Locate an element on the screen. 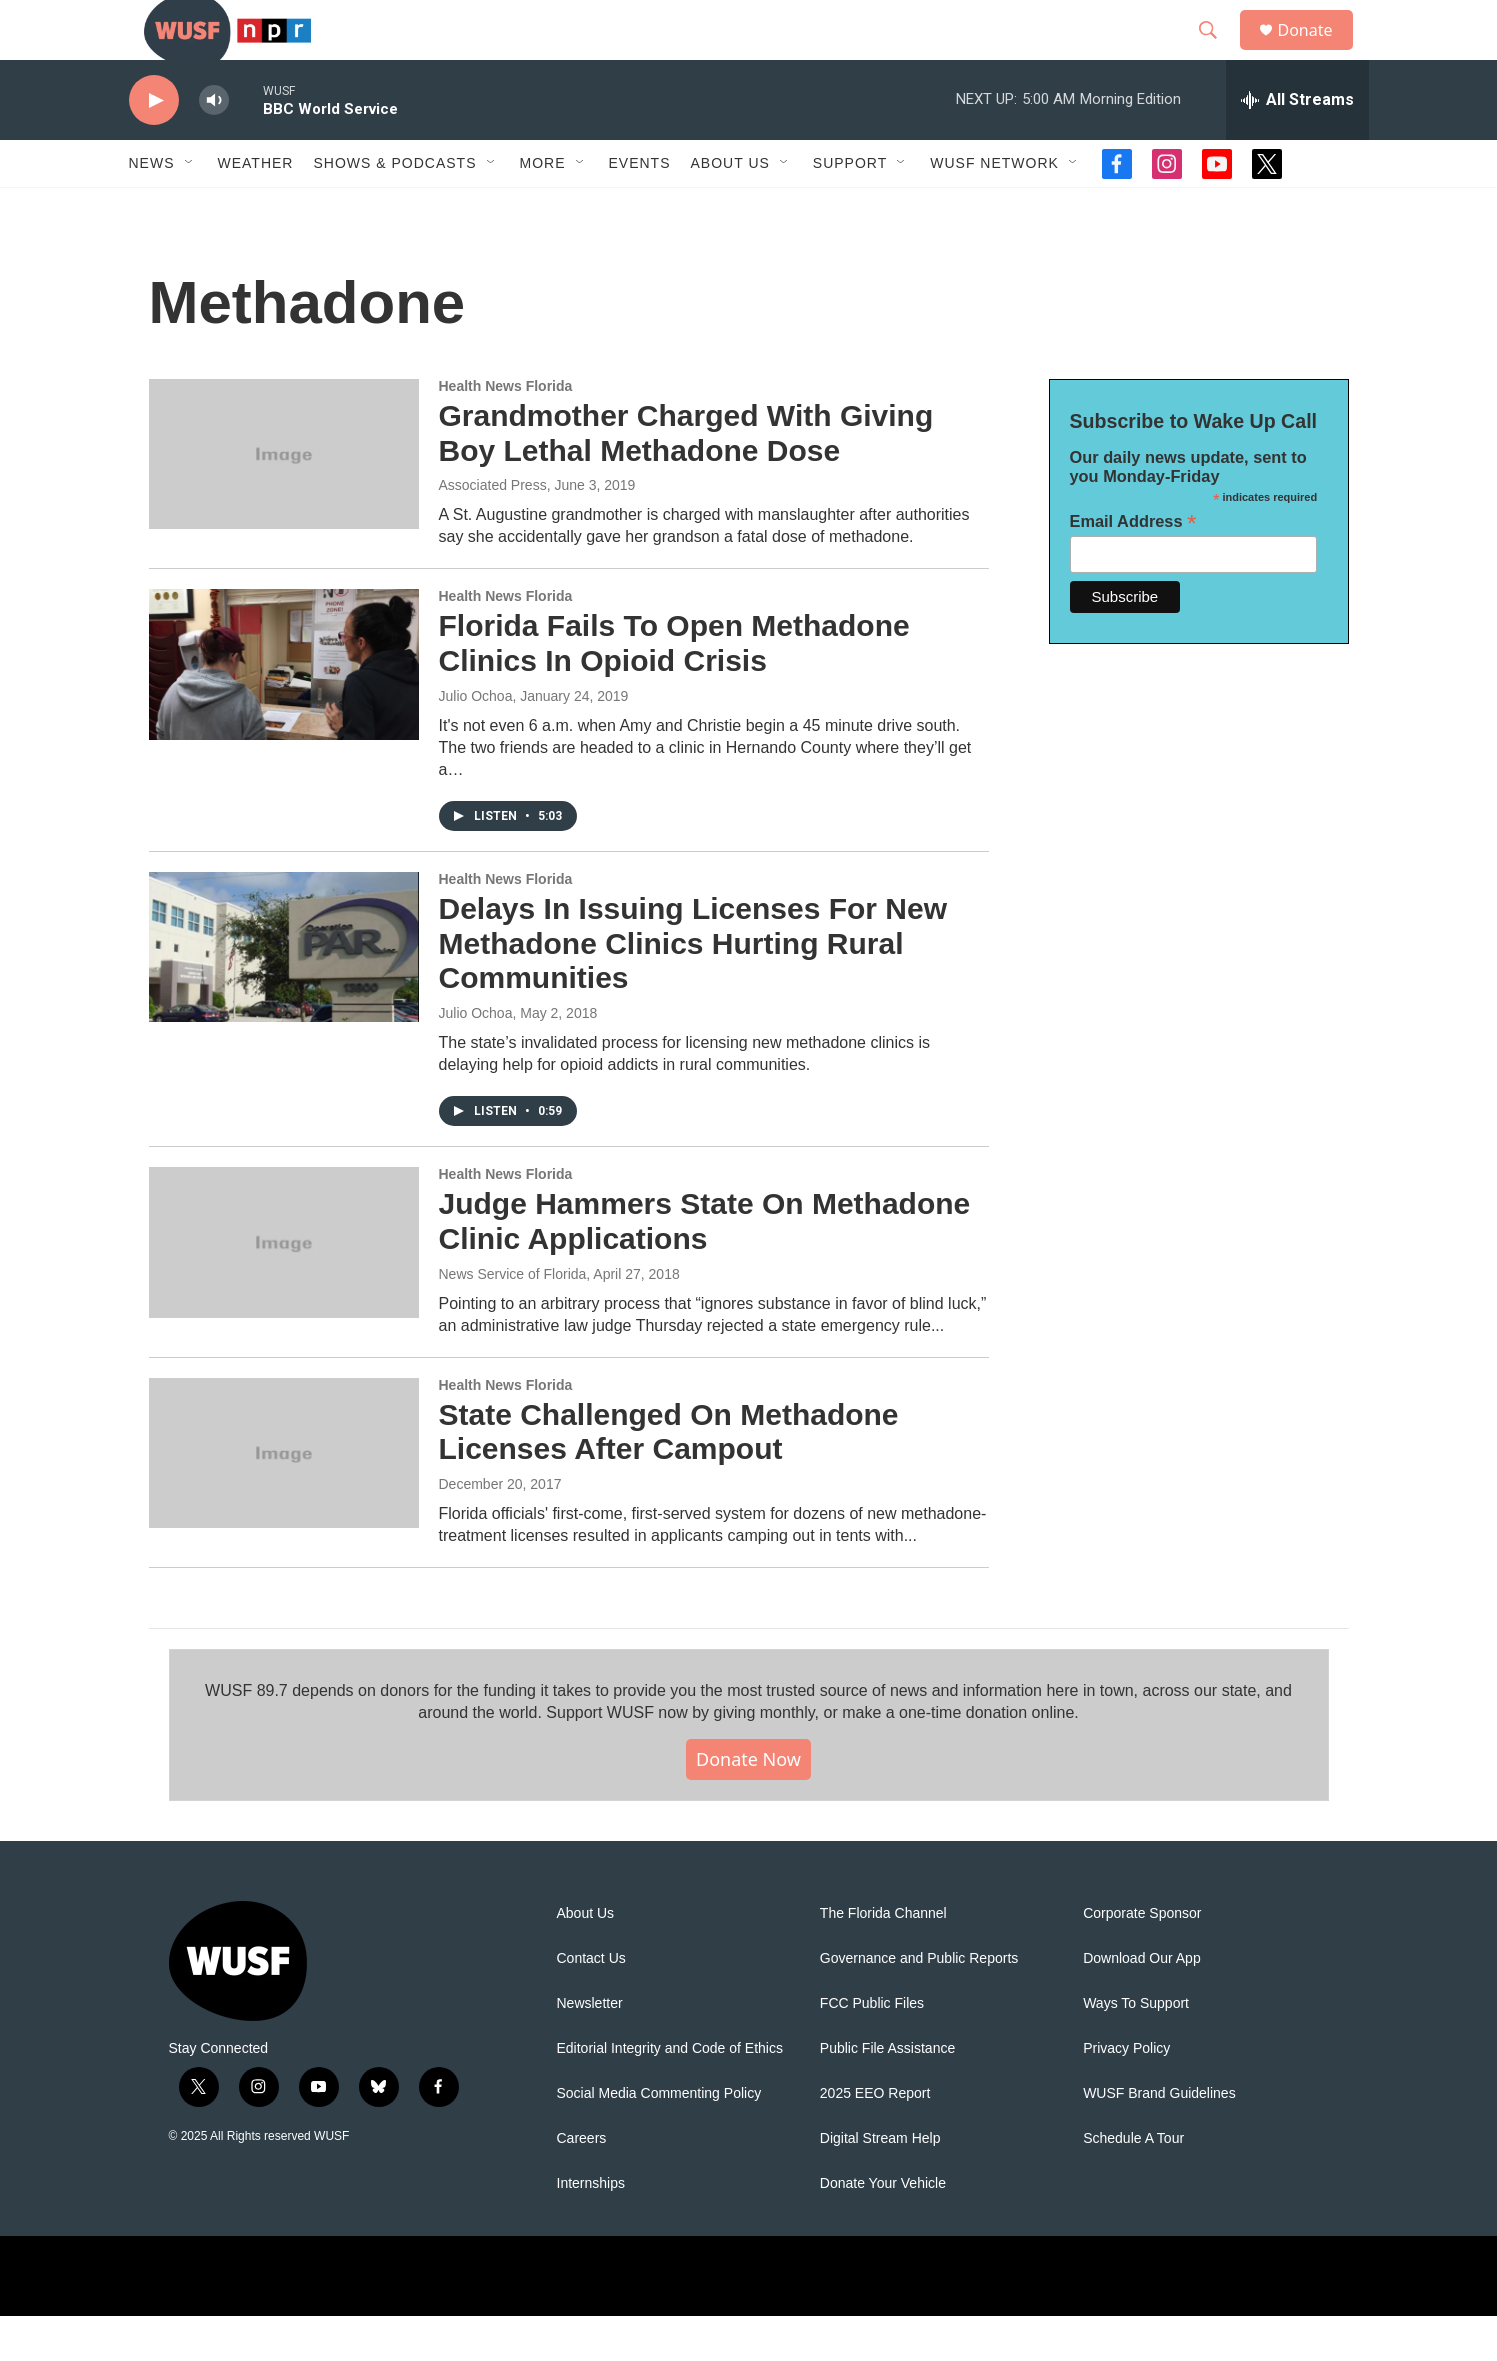 Image resolution: width=1497 pixels, height=2361 pixels. [Open Sub Navigation] is located at coordinates (190, 208).